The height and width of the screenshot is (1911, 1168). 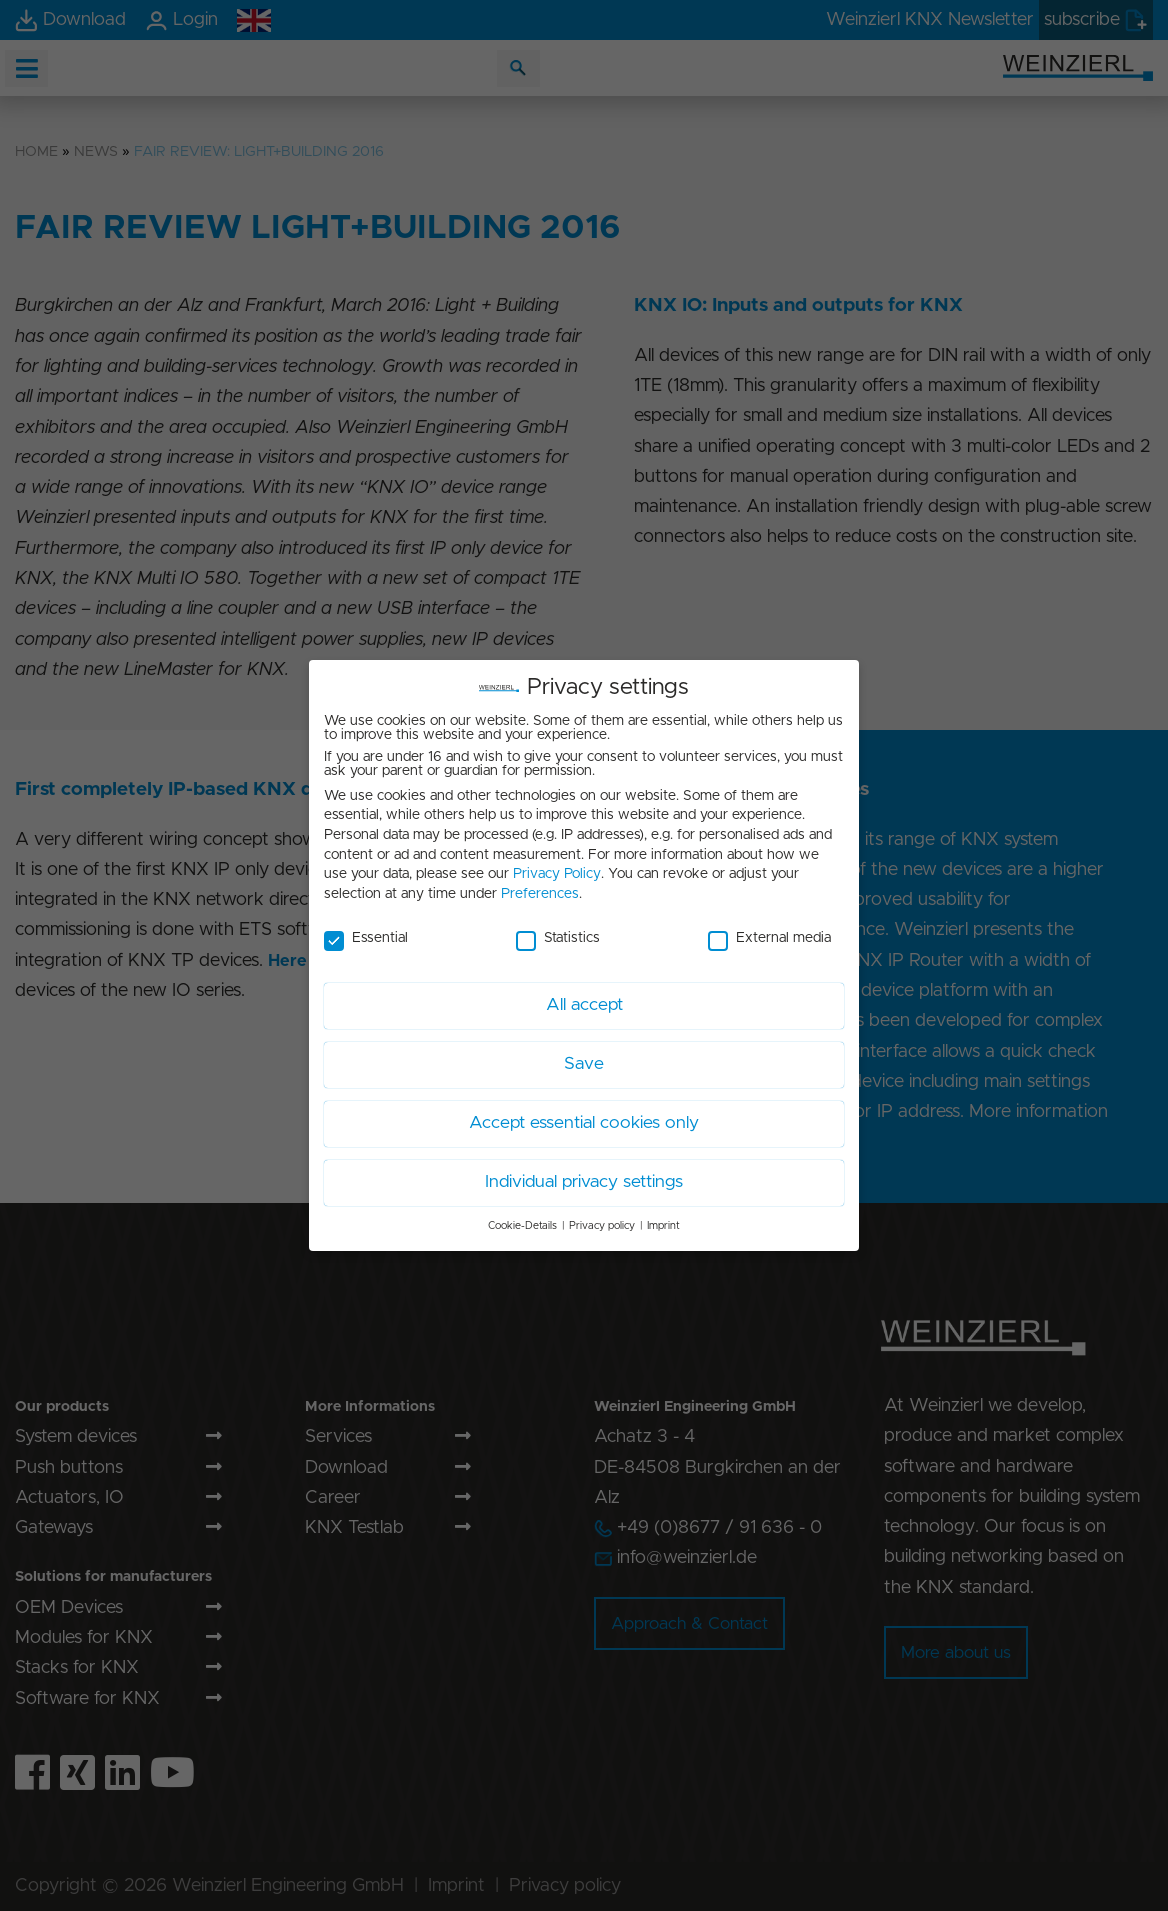 What do you see at coordinates (540, 886) in the screenshot?
I see `Preferences` at bounding box center [540, 886].